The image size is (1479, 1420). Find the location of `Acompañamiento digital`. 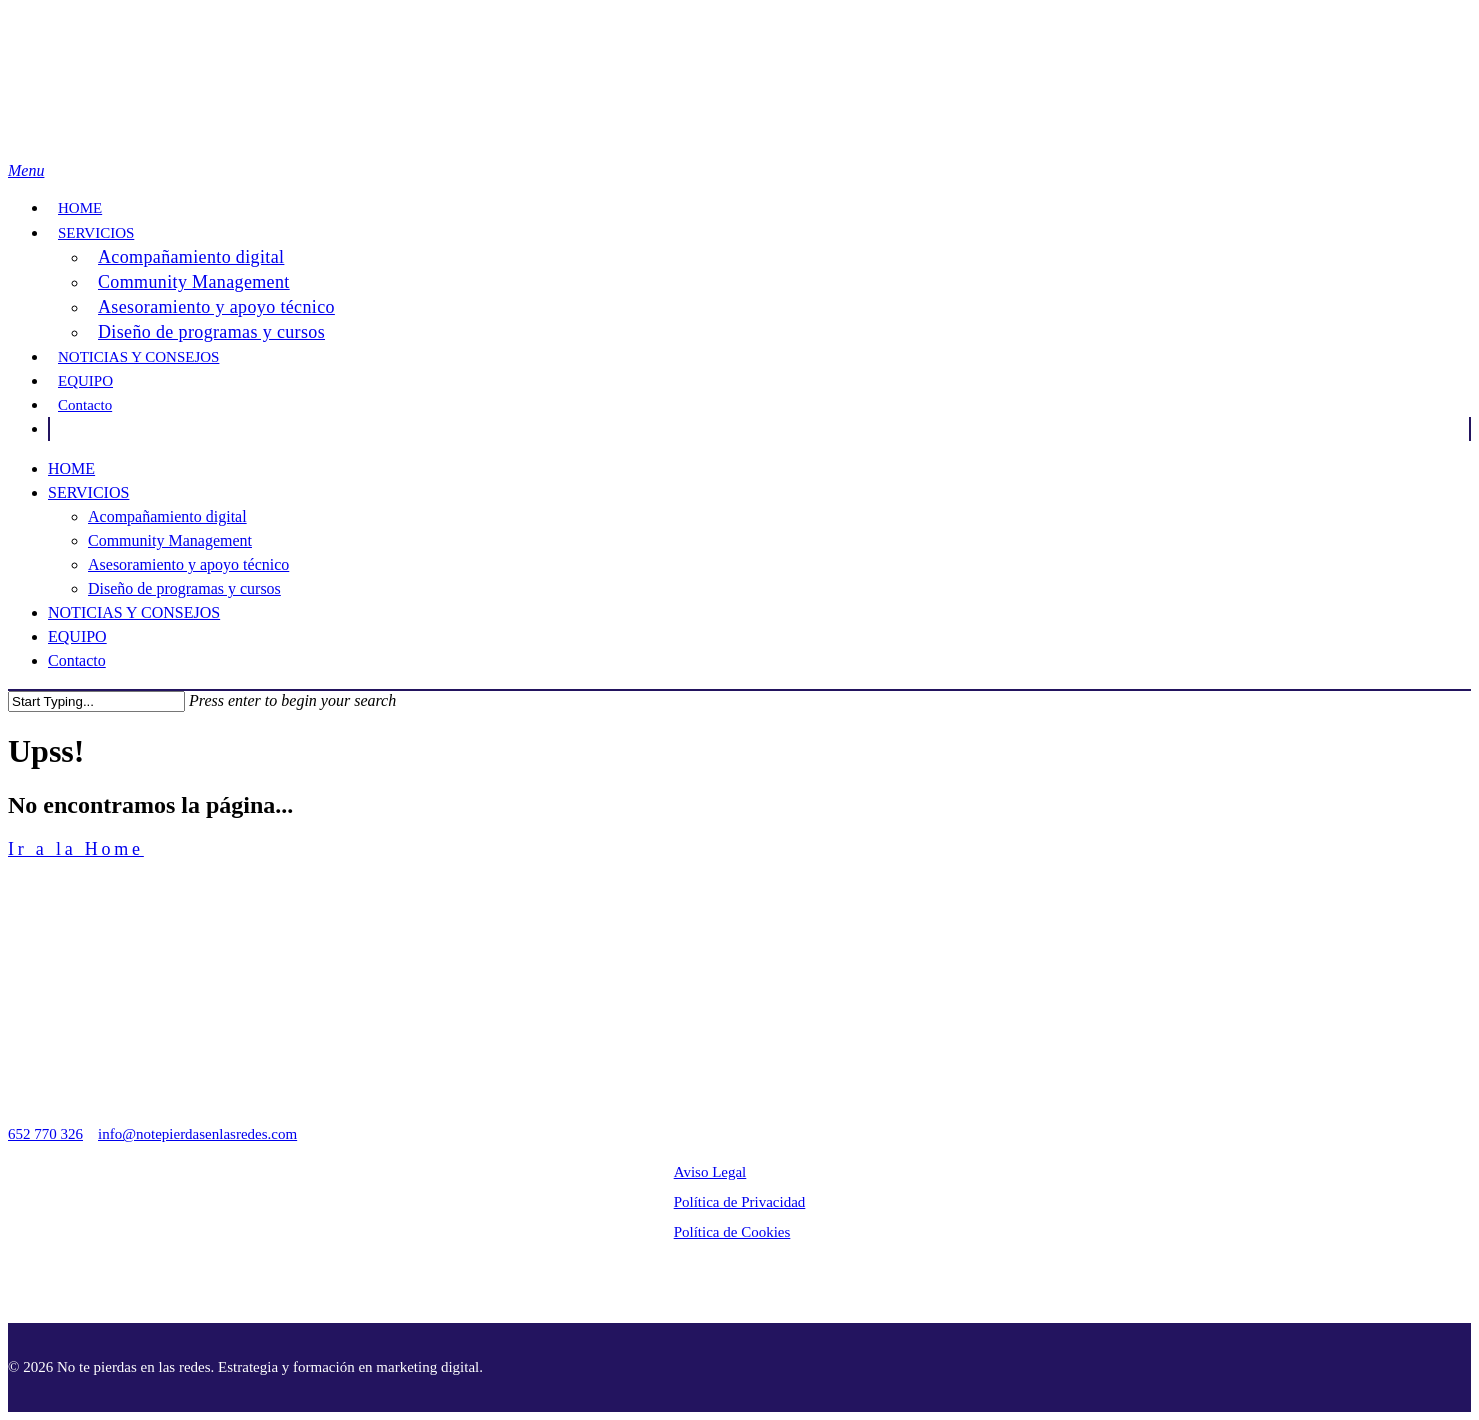

Acompañamiento digital is located at coordinates (191, 257).